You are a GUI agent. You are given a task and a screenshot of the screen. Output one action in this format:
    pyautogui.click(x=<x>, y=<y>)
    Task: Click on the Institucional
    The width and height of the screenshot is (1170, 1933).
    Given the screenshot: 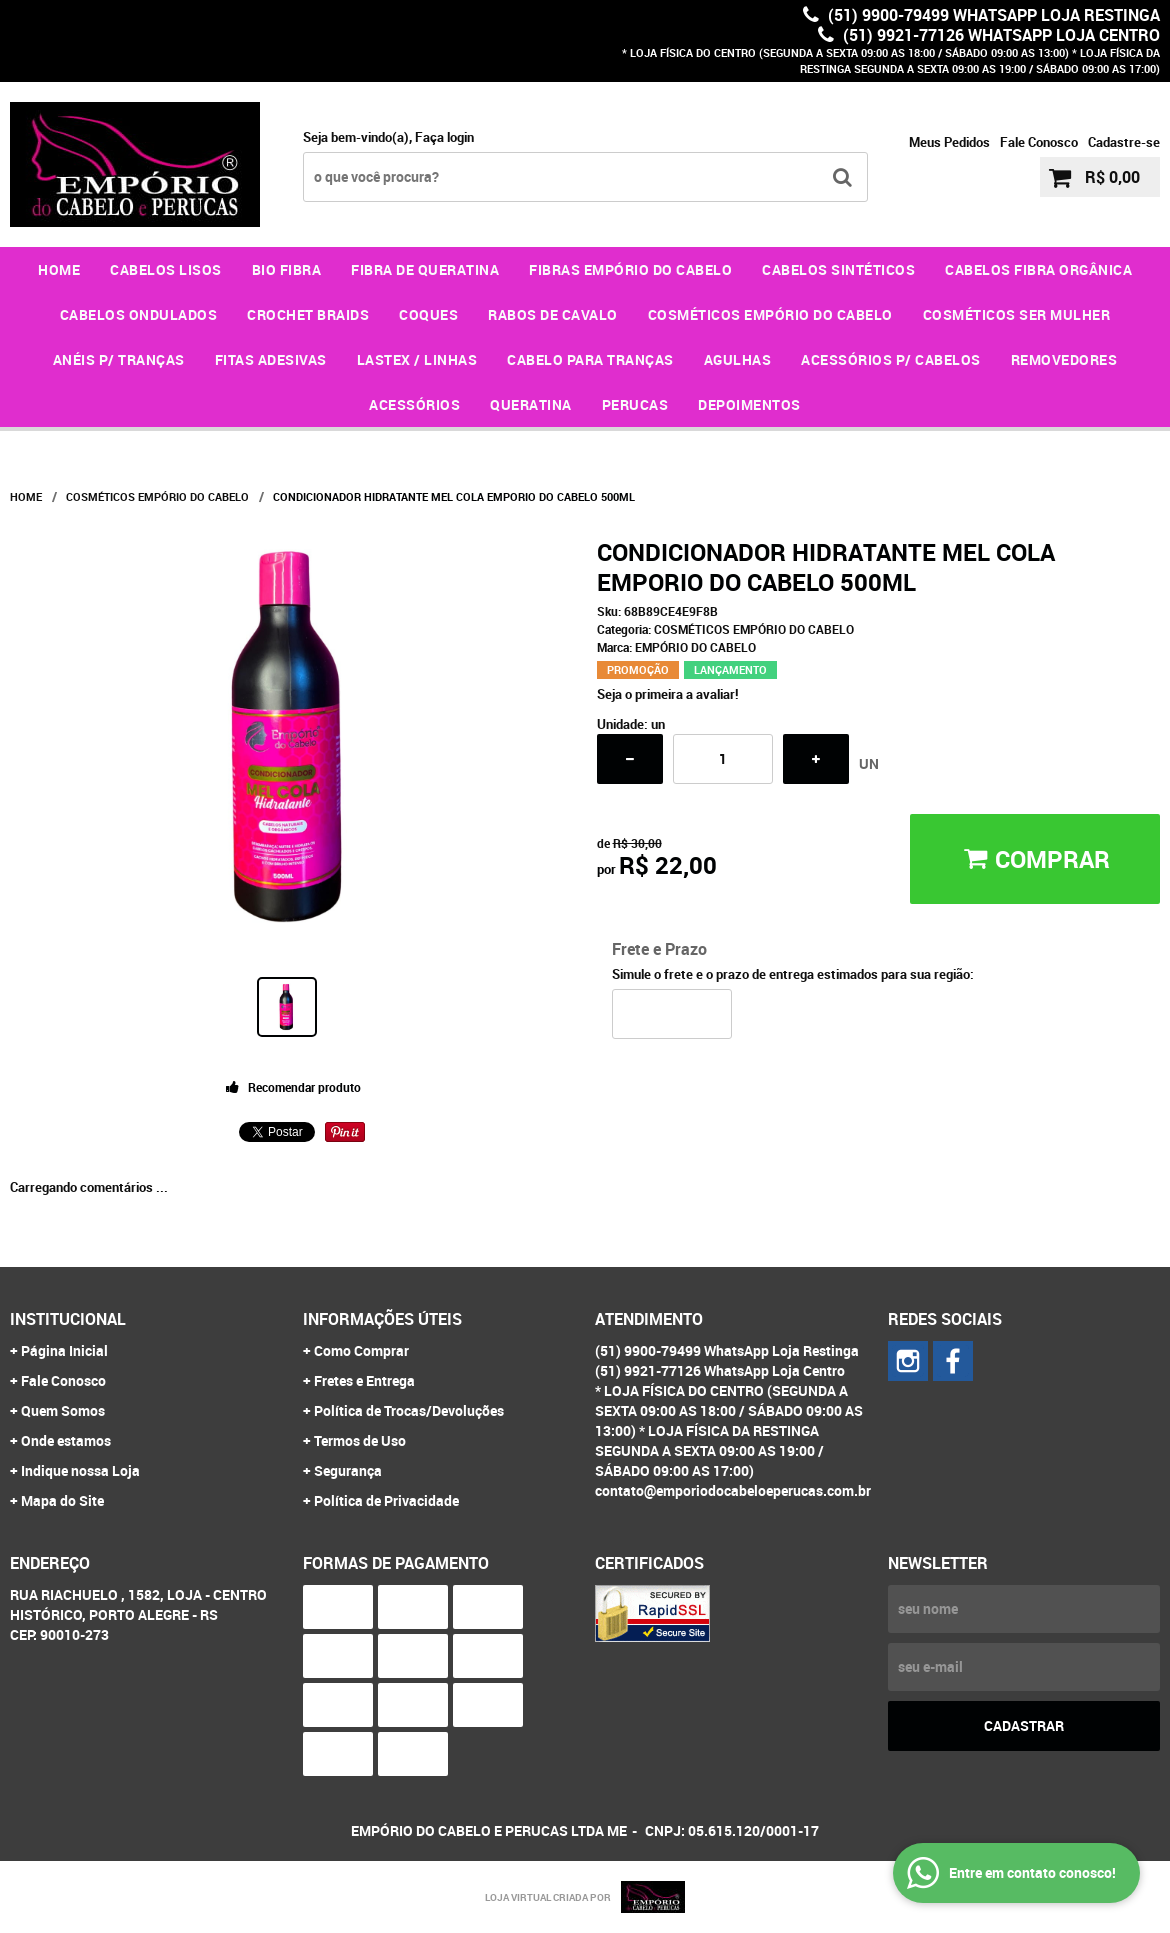 What is the action you would take?
    pyautogui.click(x=68, y=1319)
    